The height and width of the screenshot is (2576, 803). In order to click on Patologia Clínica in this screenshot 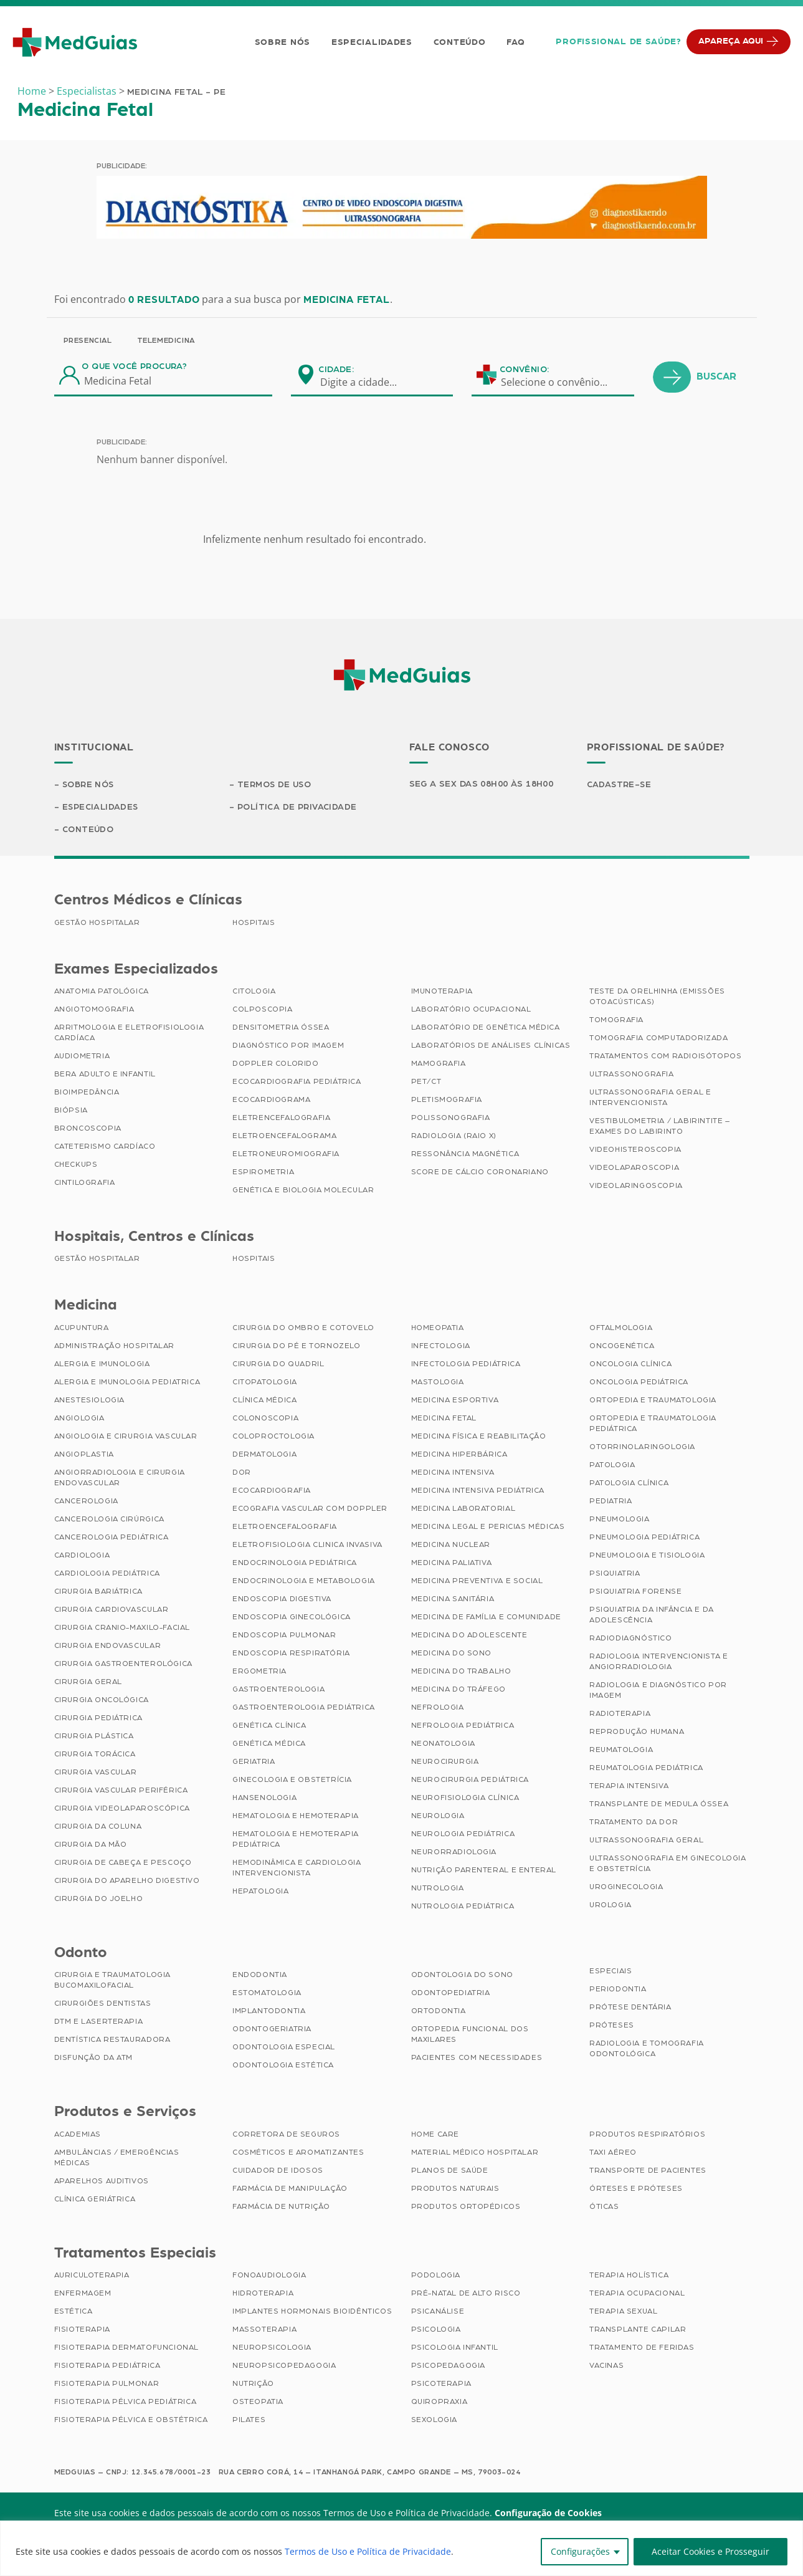, I will do `click(628, 1483)`.